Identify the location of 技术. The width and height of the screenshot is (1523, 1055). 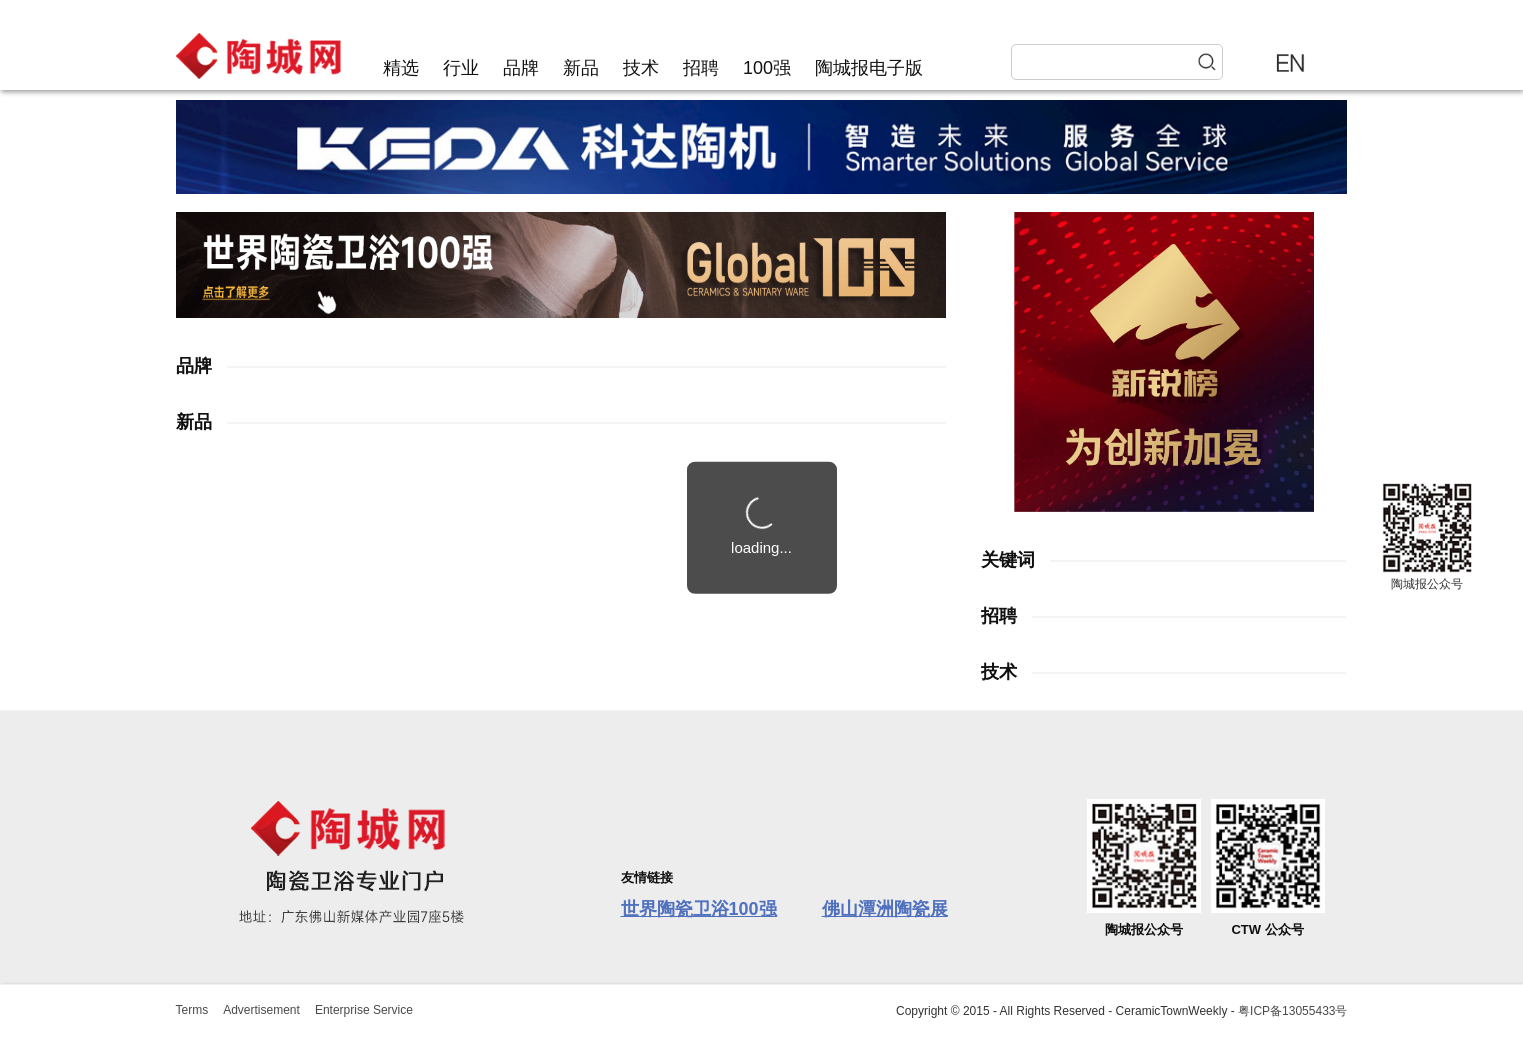
(641, 68).